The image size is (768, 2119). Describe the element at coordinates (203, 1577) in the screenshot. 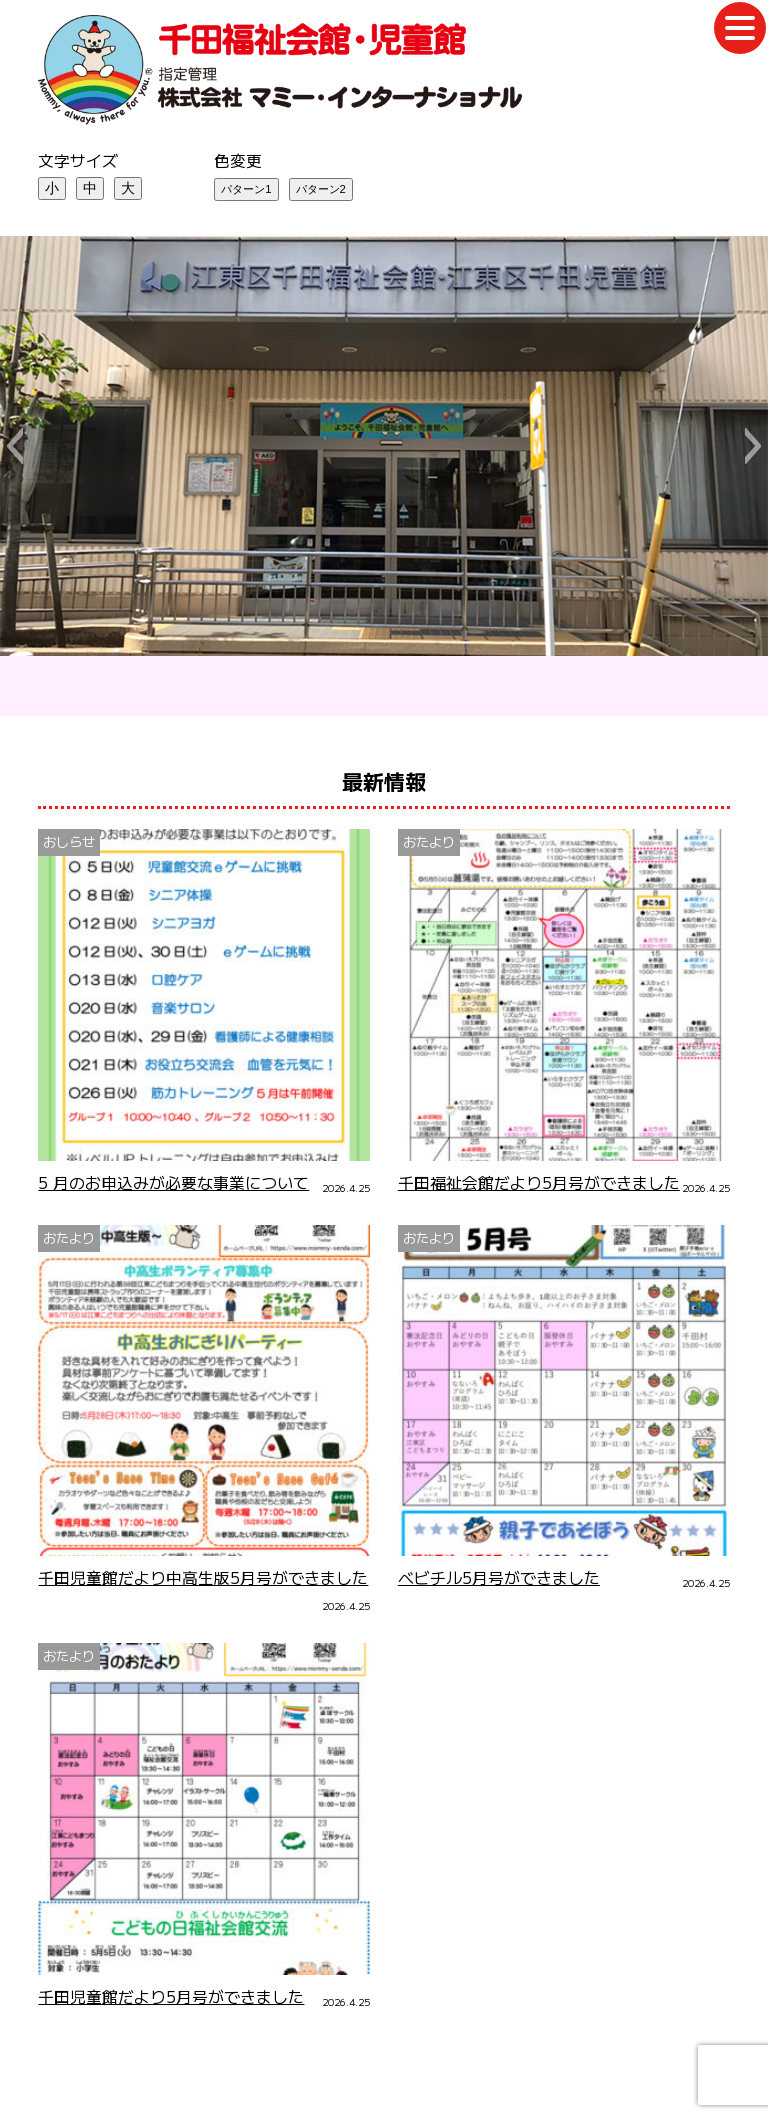

I see `千田児童館だより中高生版5月号ができました` at that location.